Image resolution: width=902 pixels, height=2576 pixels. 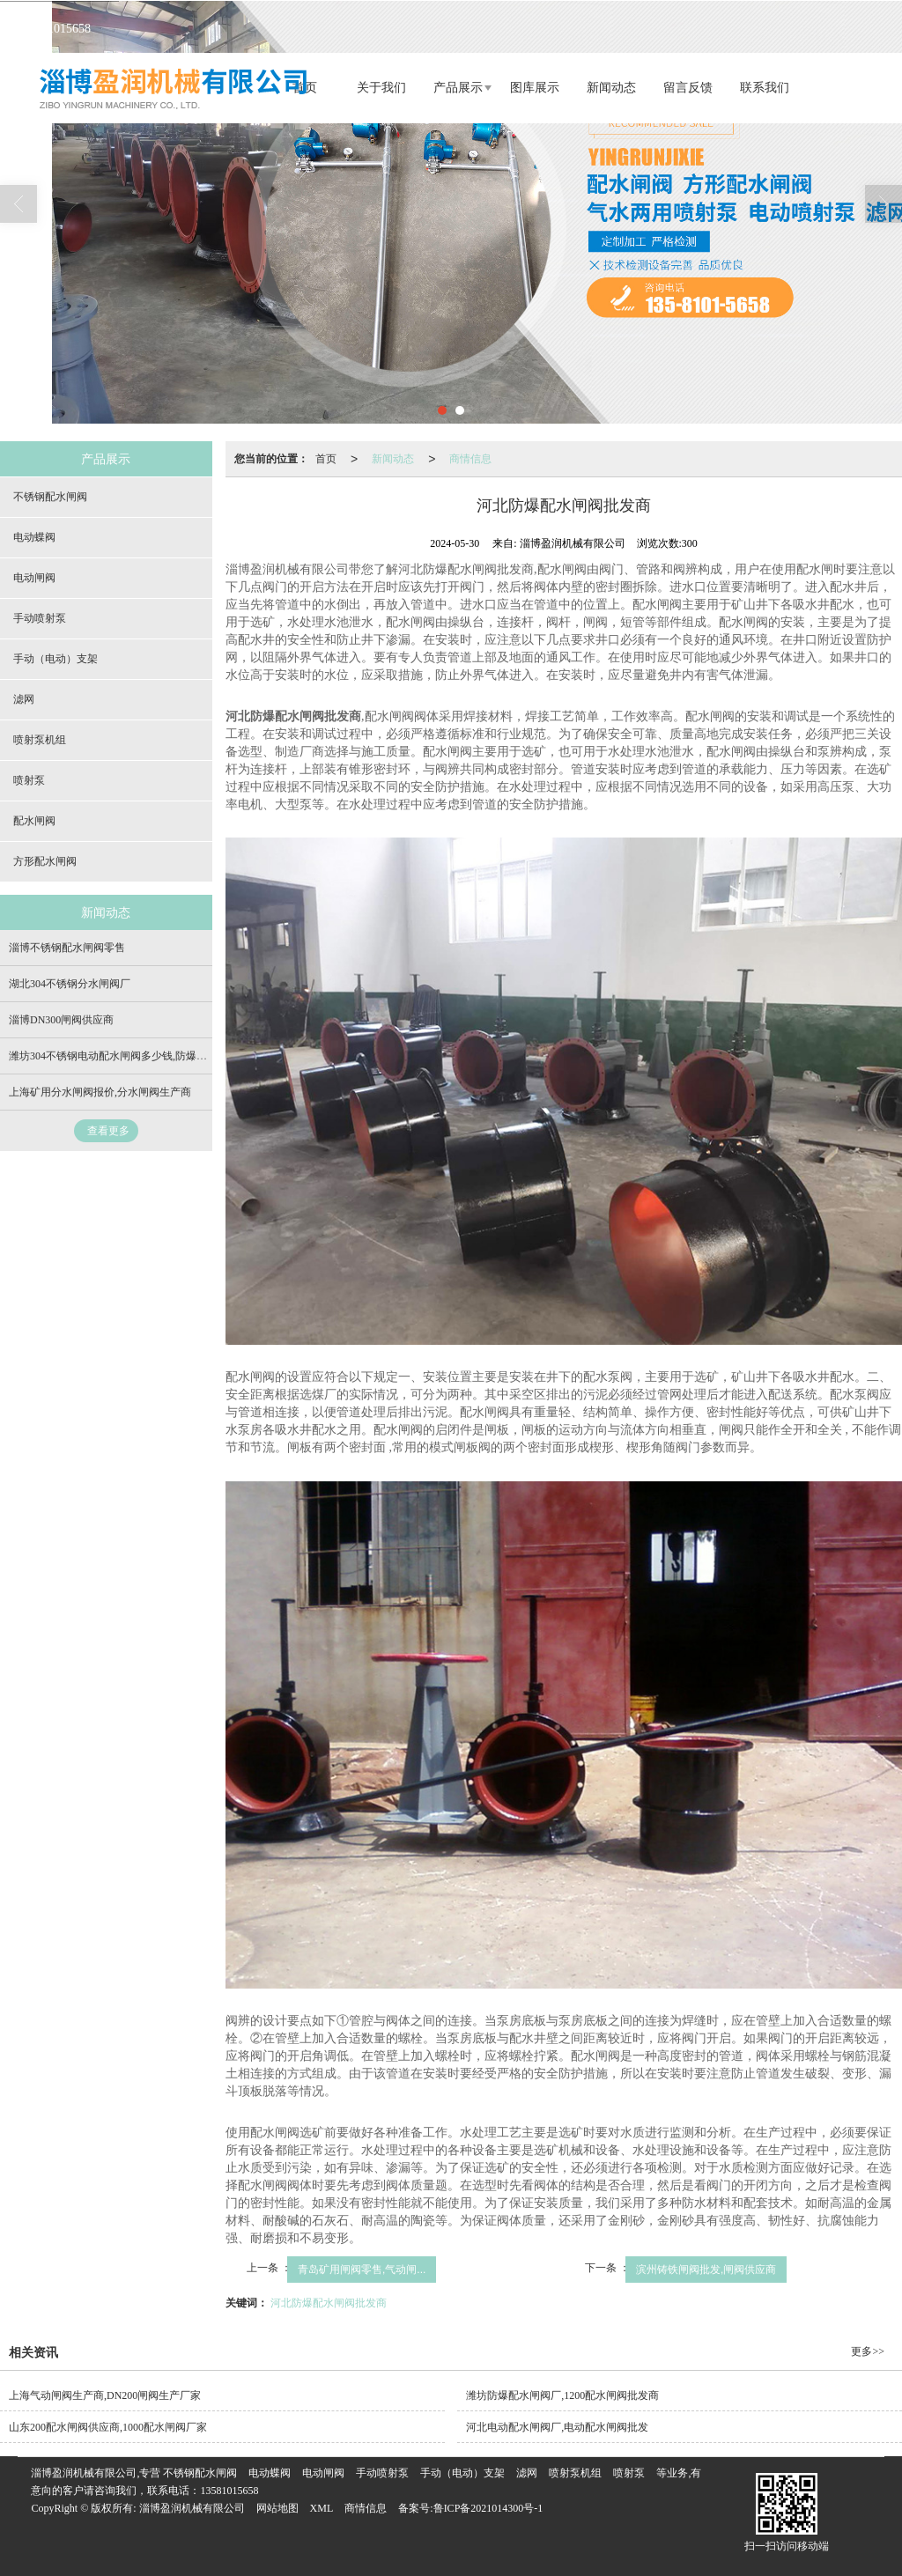 I want to click on 上海矿用分水闸阀报价,分水闸阀生产商, so click(x=100, y=1092).